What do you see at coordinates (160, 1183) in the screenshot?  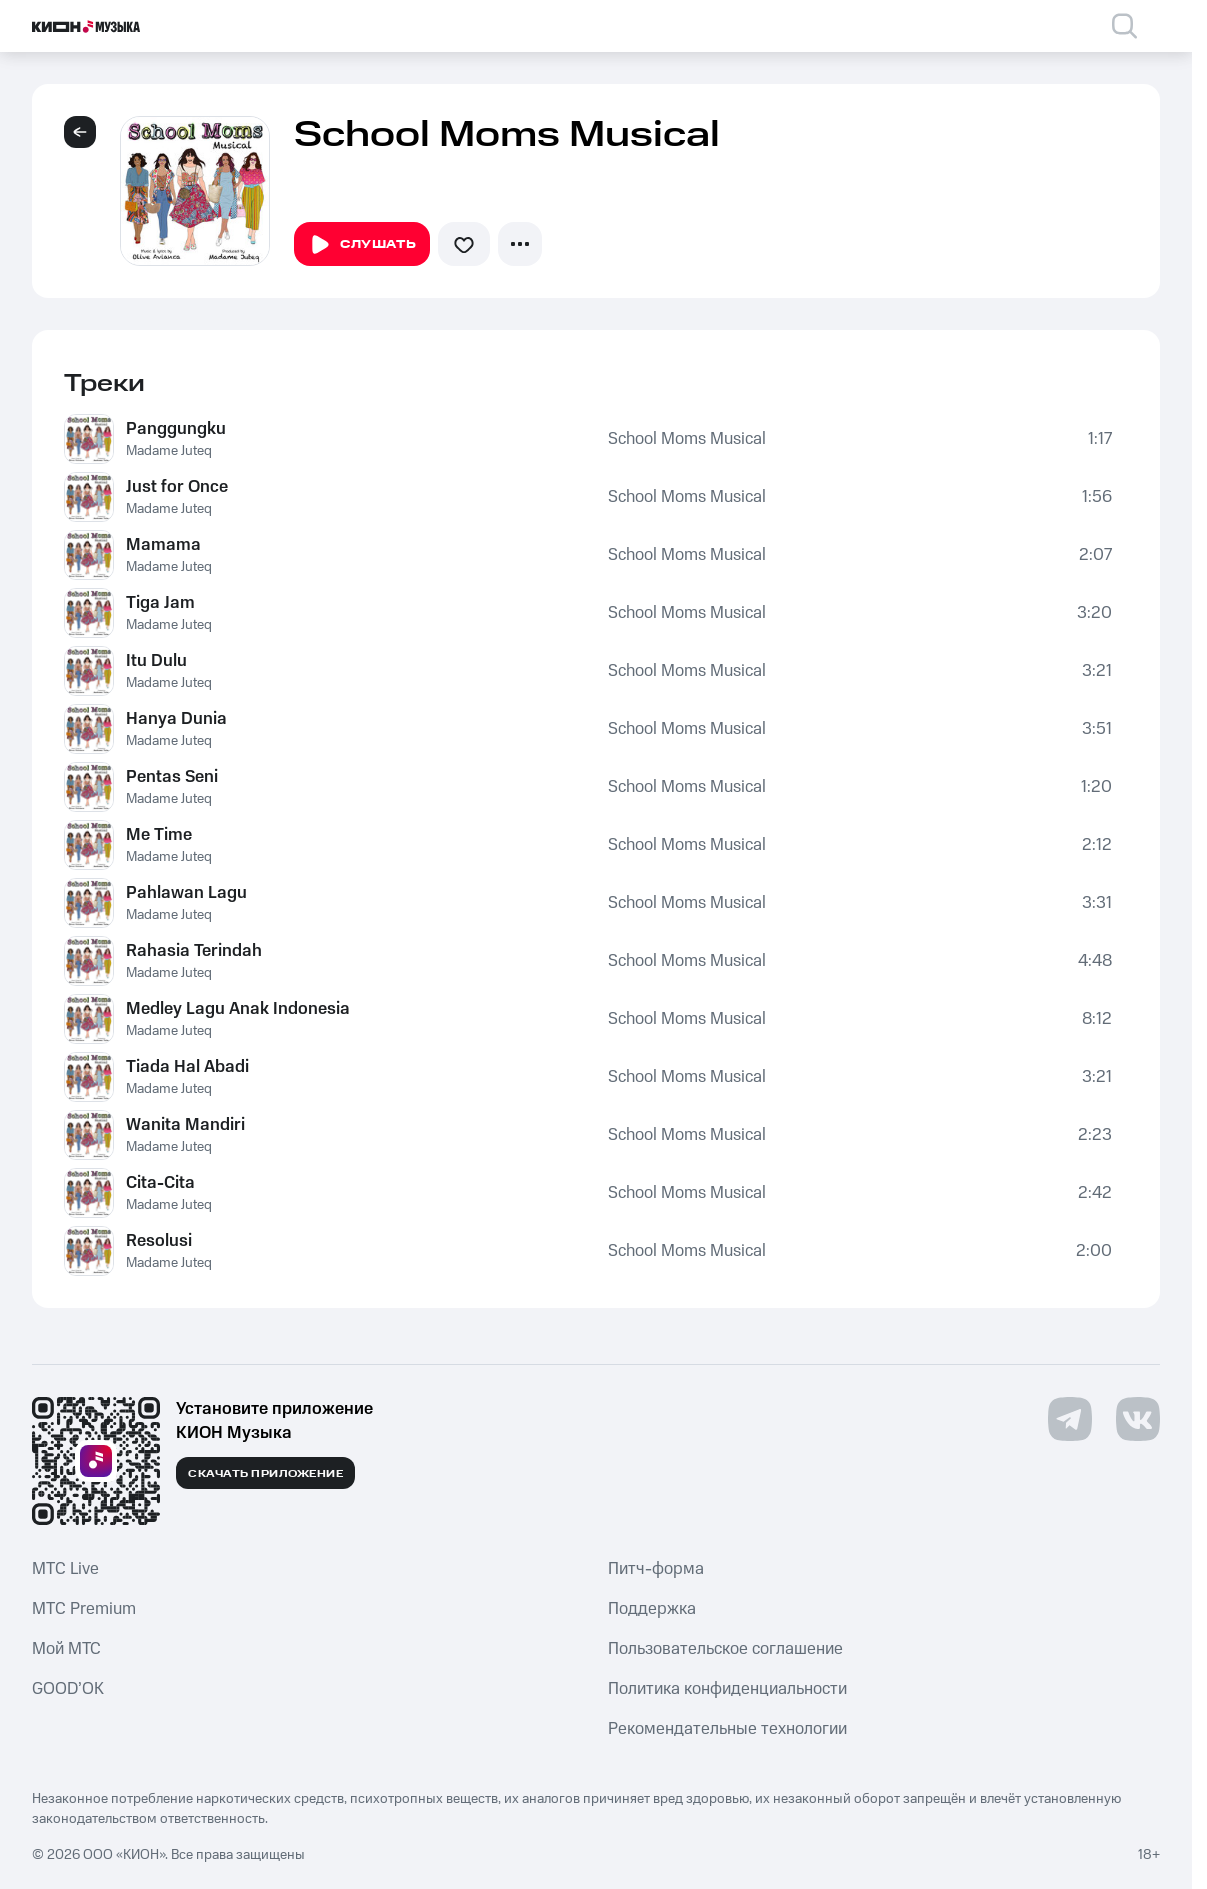 I see `Cita-Cita` at bounding box center [160, 1183].